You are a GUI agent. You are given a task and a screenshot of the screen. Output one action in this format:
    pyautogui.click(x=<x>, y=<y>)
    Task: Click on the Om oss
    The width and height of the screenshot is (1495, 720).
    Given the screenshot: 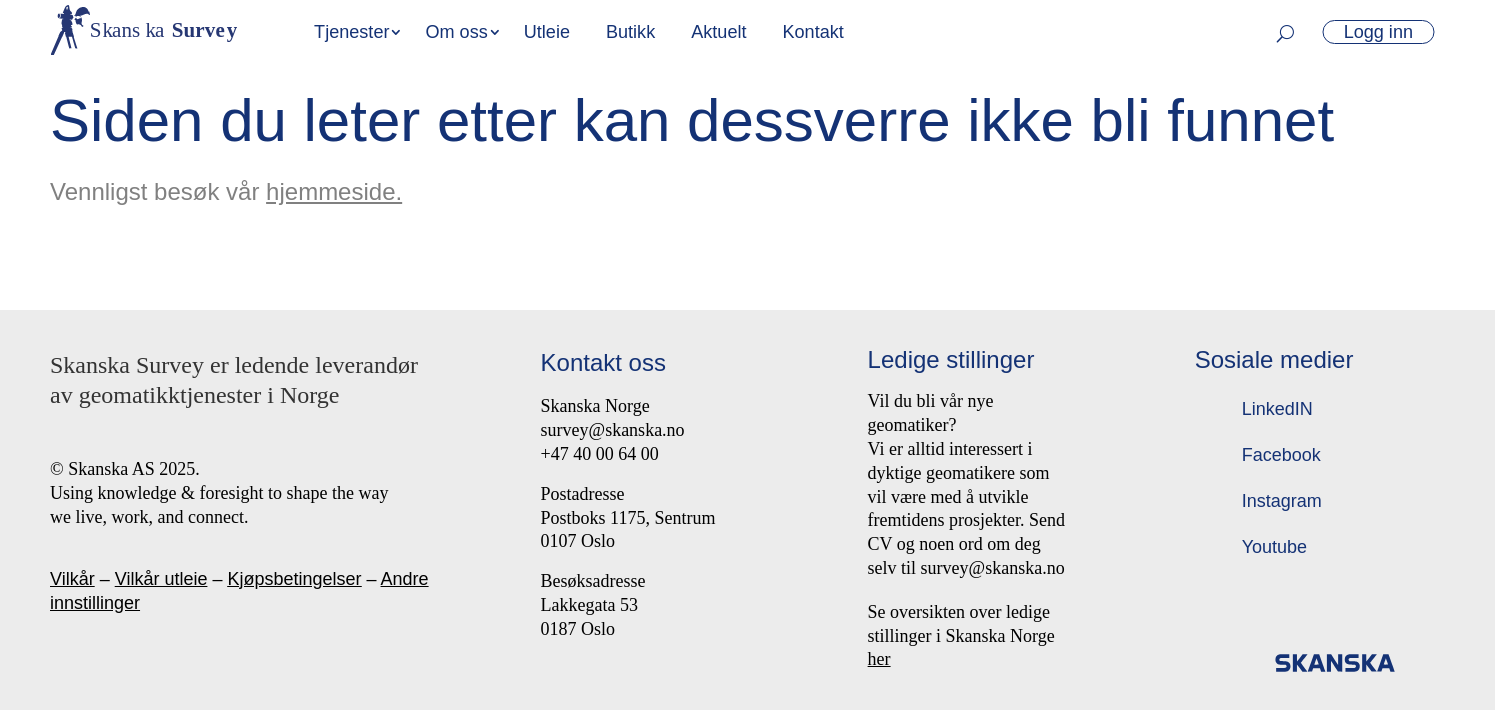 What is the action you would take?
    pyautogui.click(x=456, y=32)
    